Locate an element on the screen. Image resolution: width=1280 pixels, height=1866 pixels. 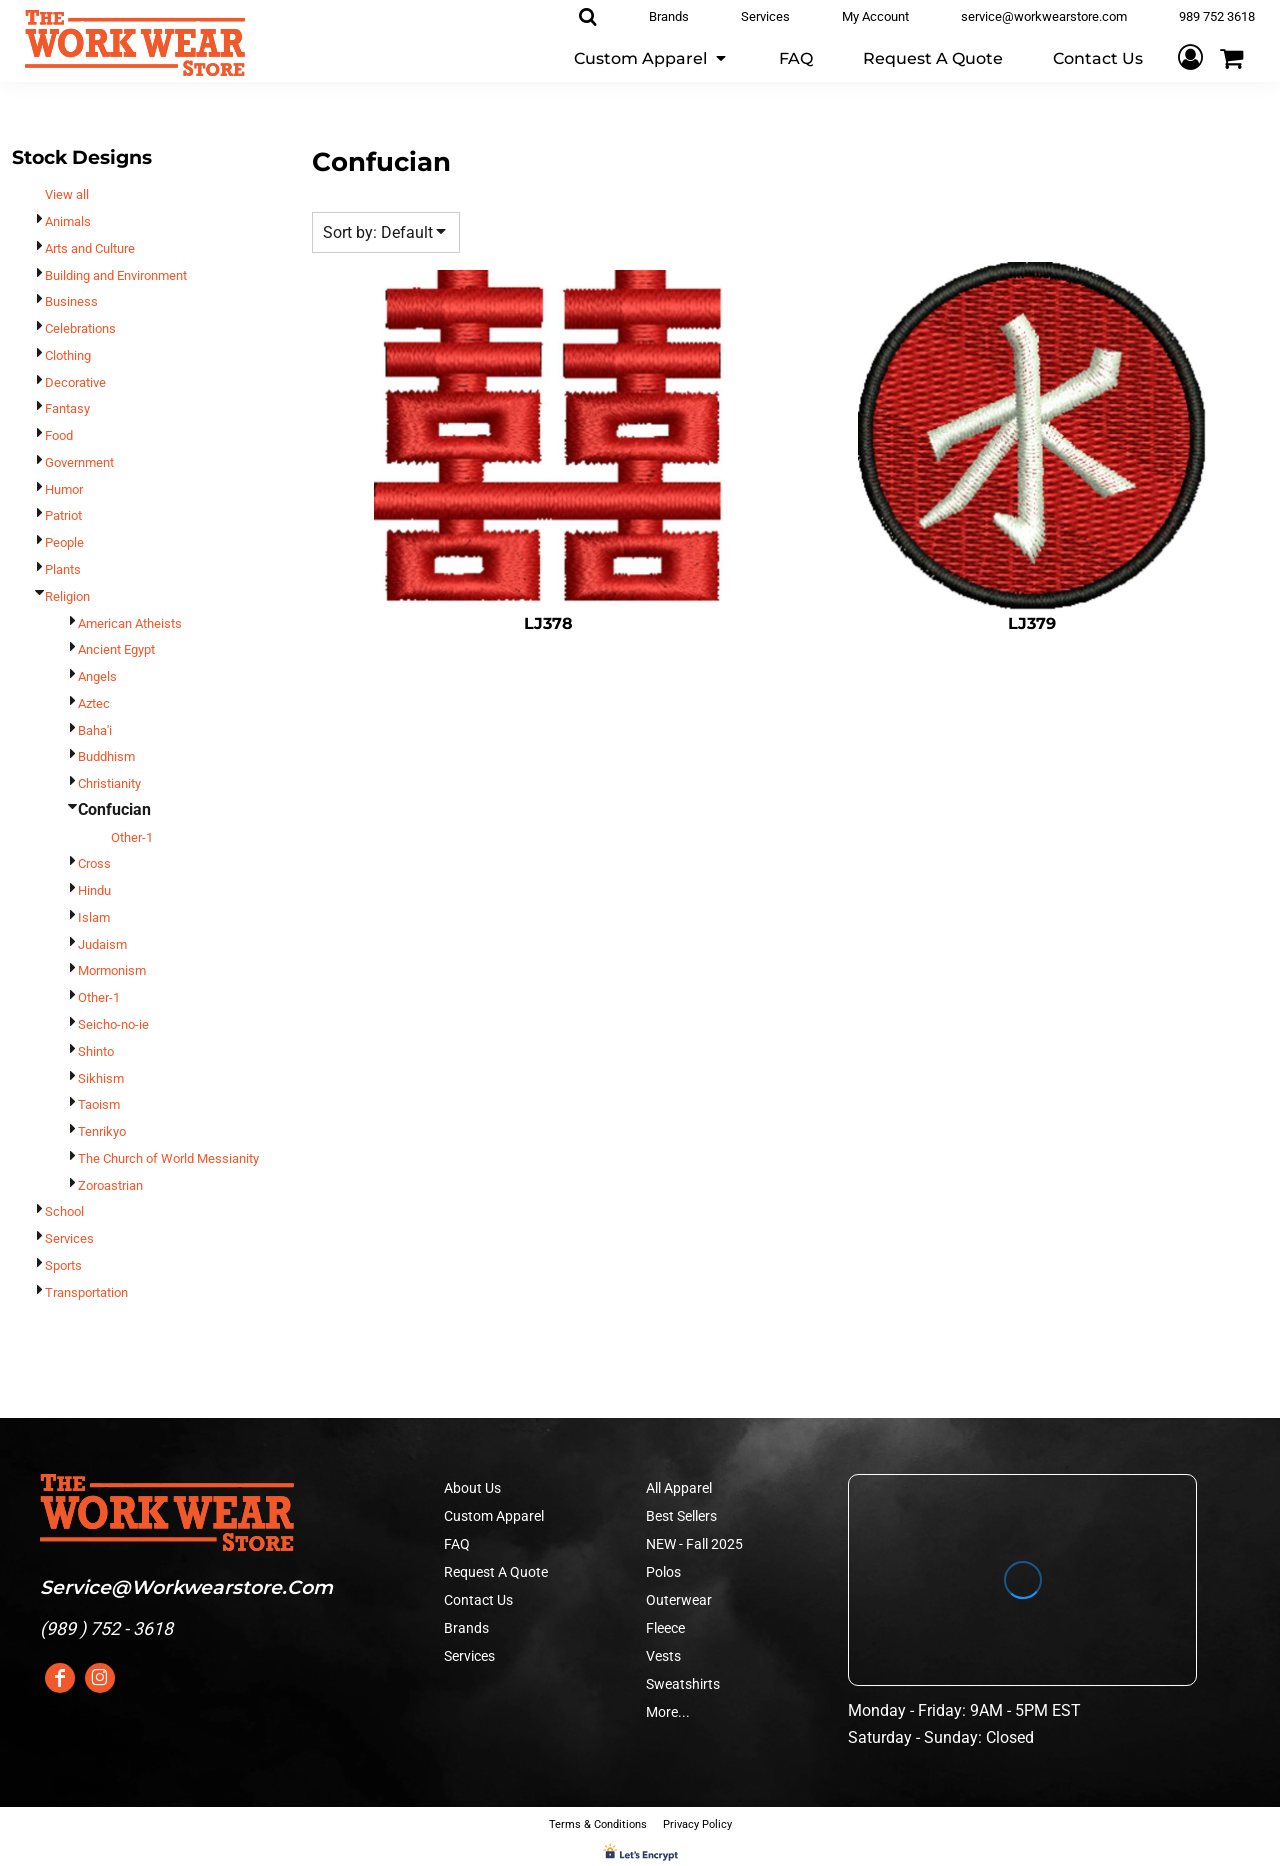
NEW - Fall 2025 is located at coordinates (694, 1544).